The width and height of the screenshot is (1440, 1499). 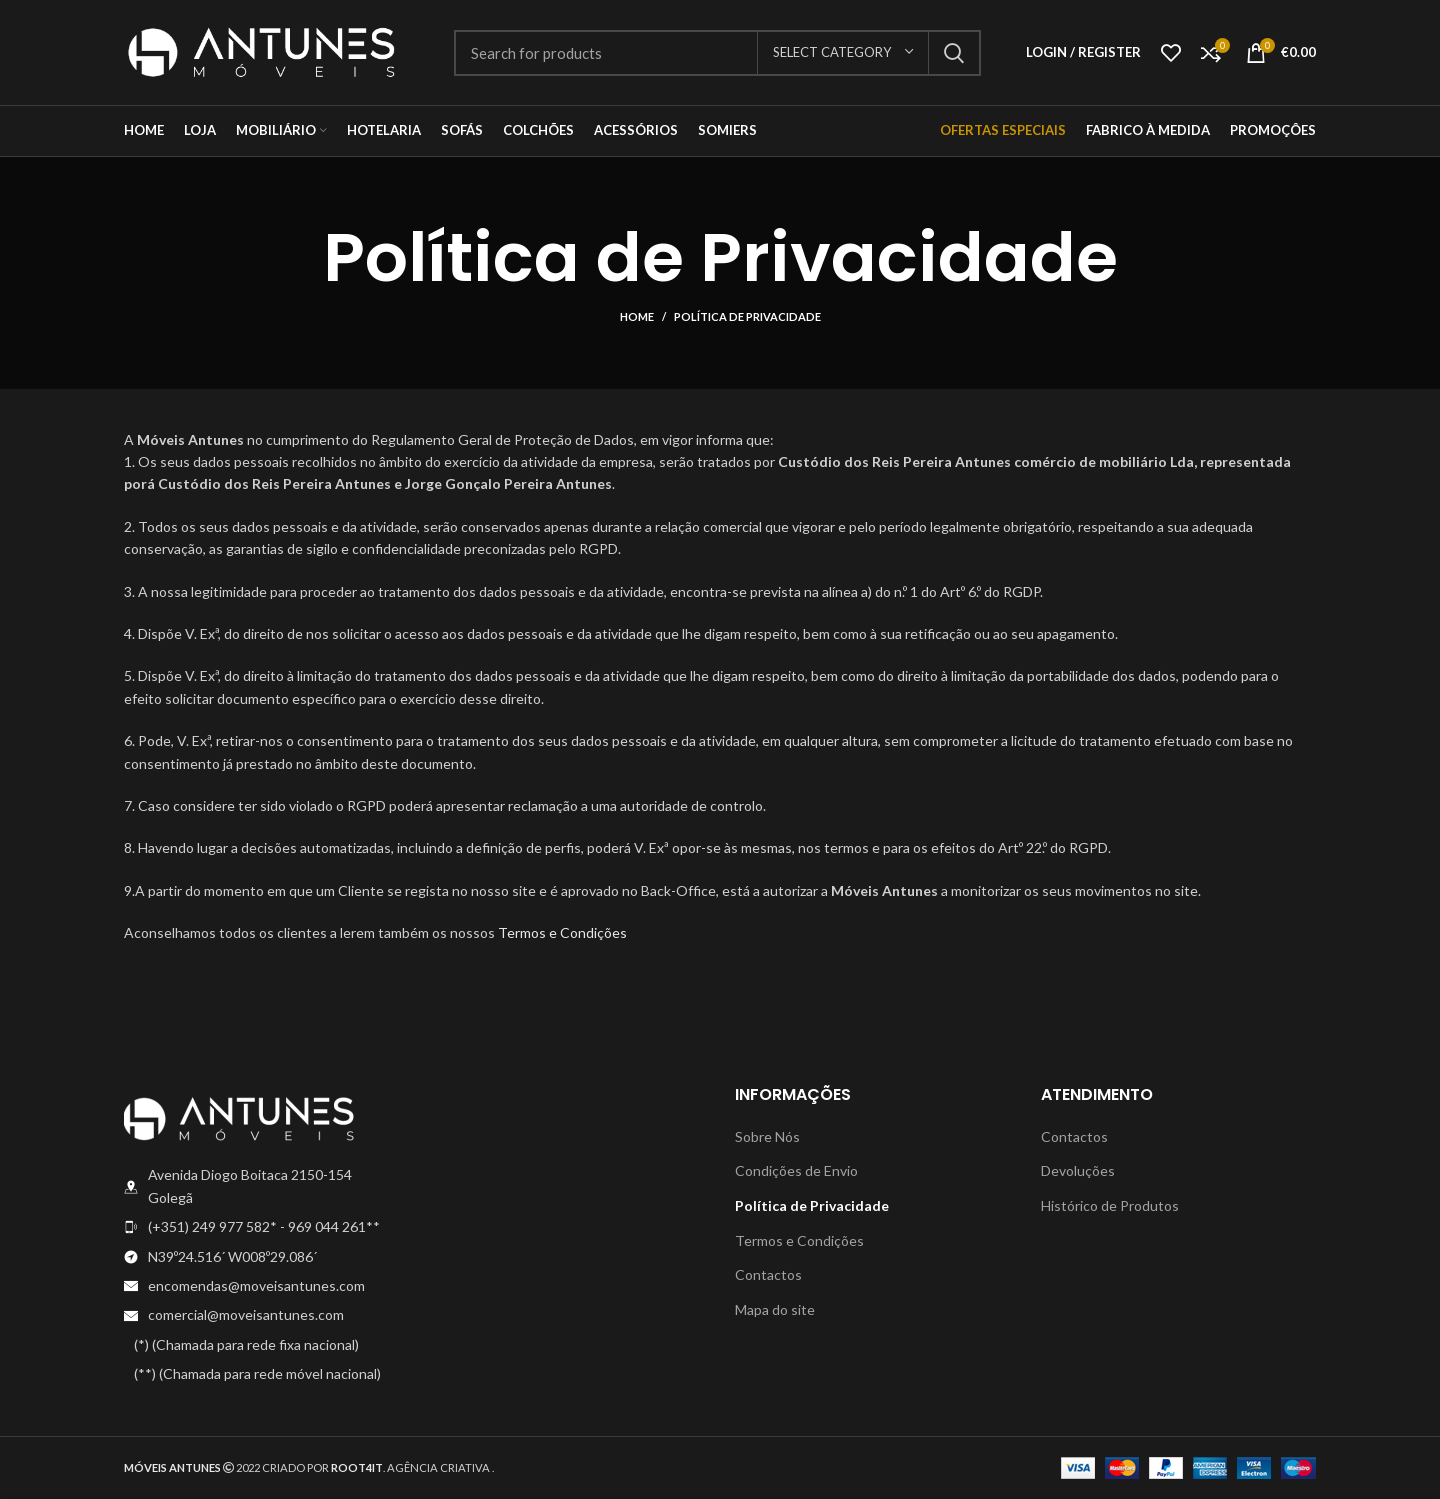 What do you see at coordinates (812, 1205) in the screenshot?
I see `Política de Privacidade` at bounding box center [812, 1205].